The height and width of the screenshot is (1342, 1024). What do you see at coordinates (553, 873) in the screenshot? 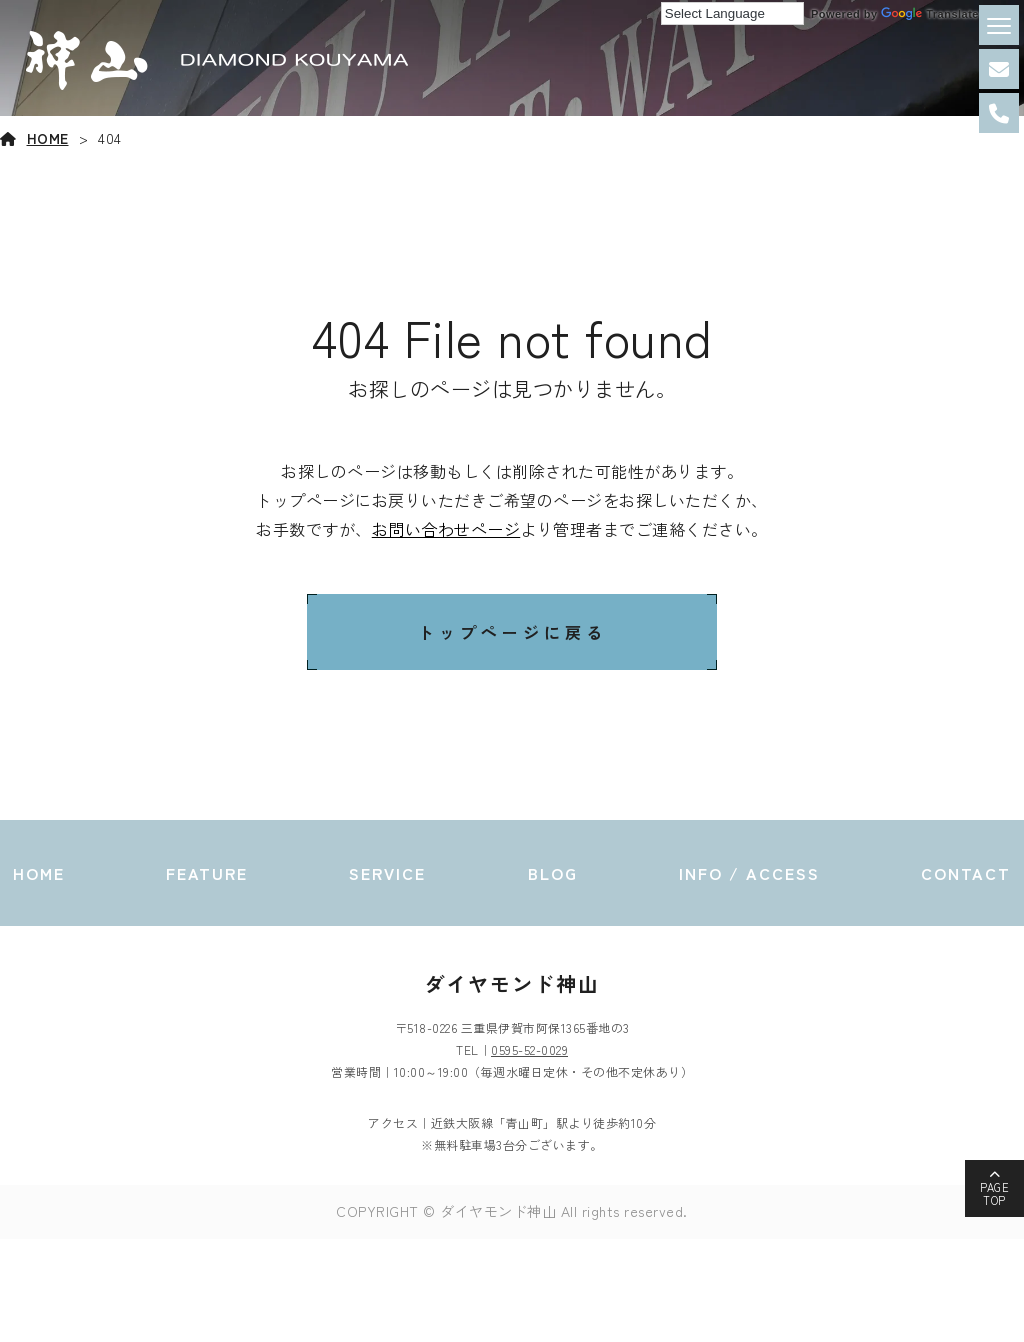
I see `BLOG` at bounding box center [553, 873].